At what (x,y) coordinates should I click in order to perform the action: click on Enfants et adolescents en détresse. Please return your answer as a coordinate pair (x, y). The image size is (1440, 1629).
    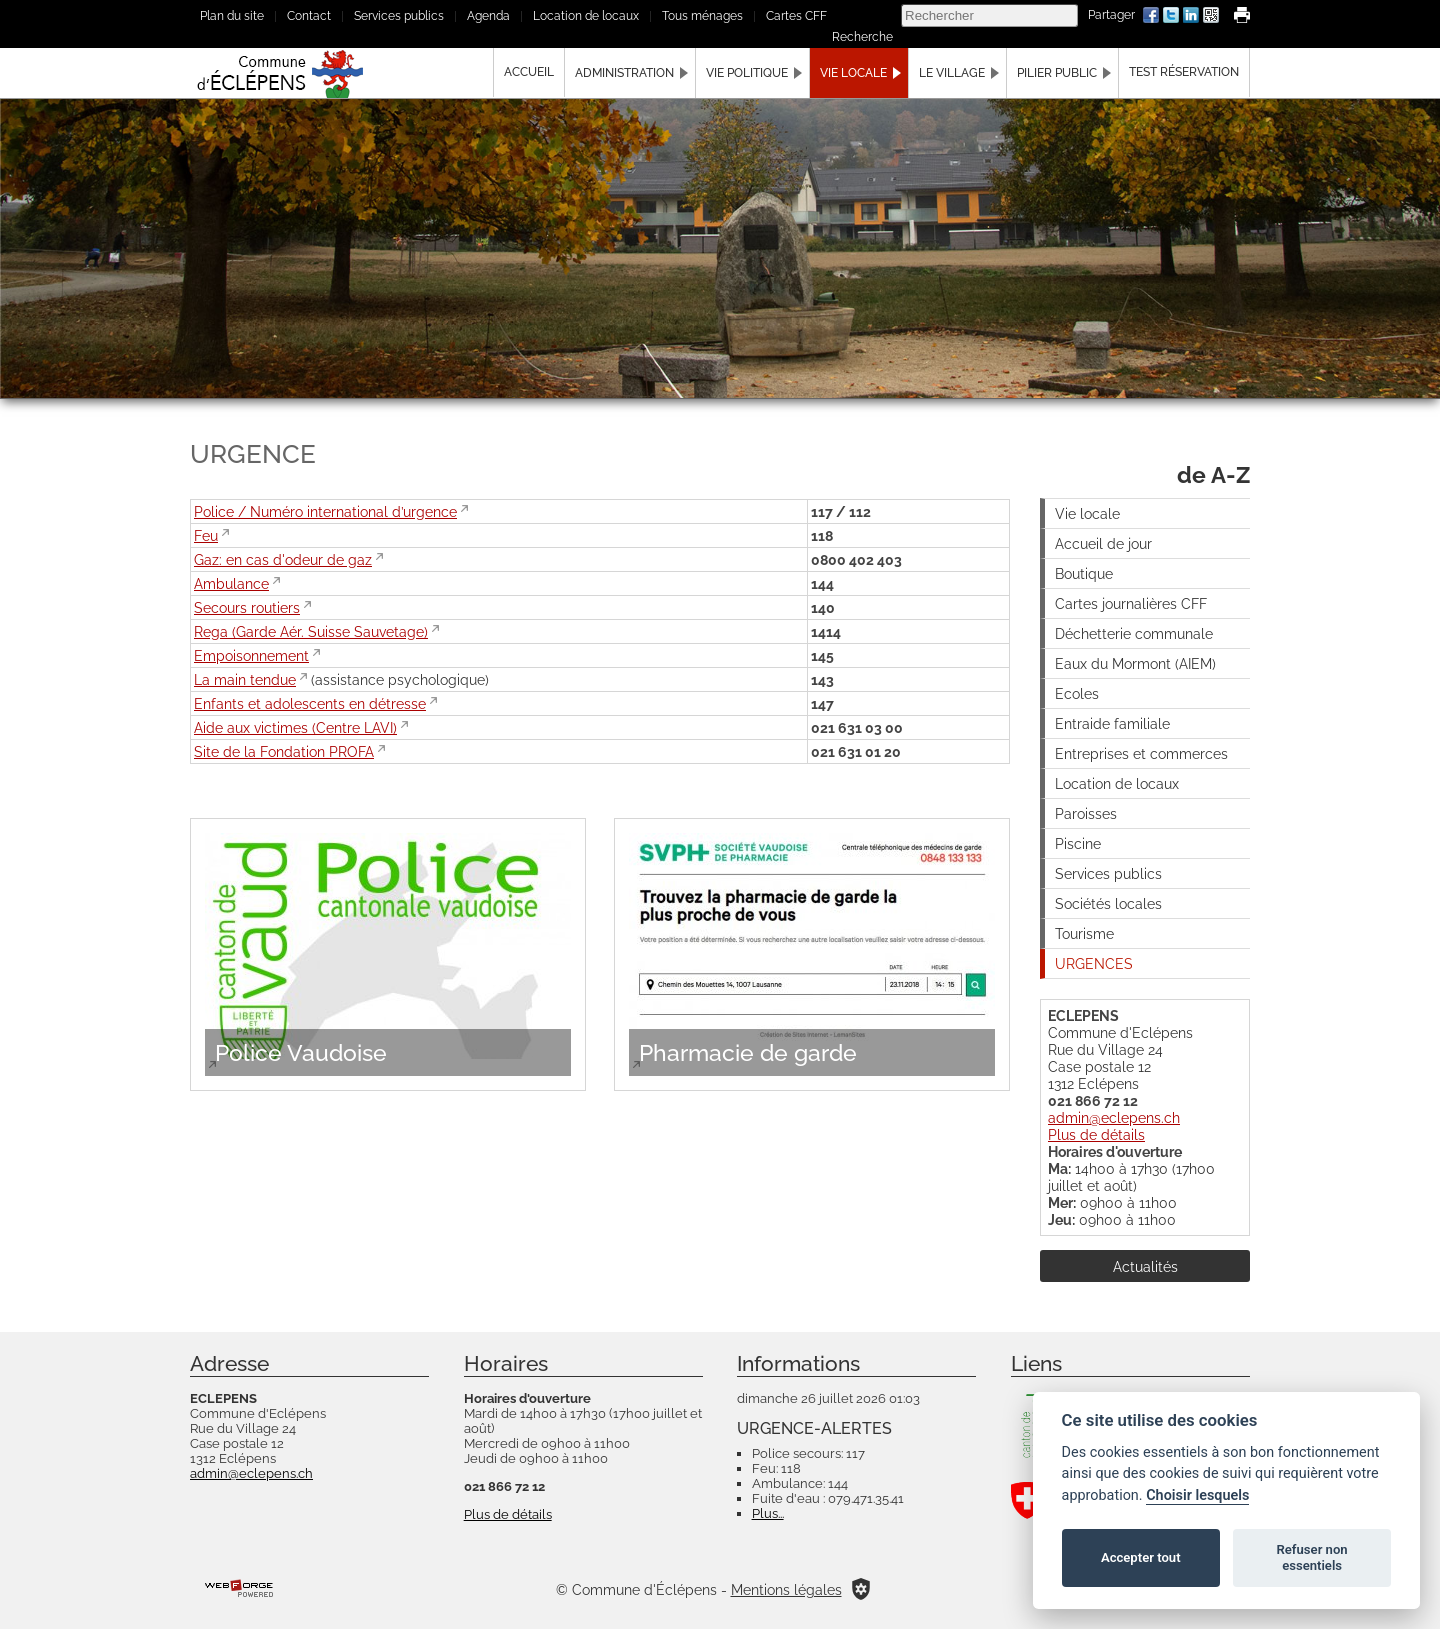
    Looking at the image, I should click on (310, 703).